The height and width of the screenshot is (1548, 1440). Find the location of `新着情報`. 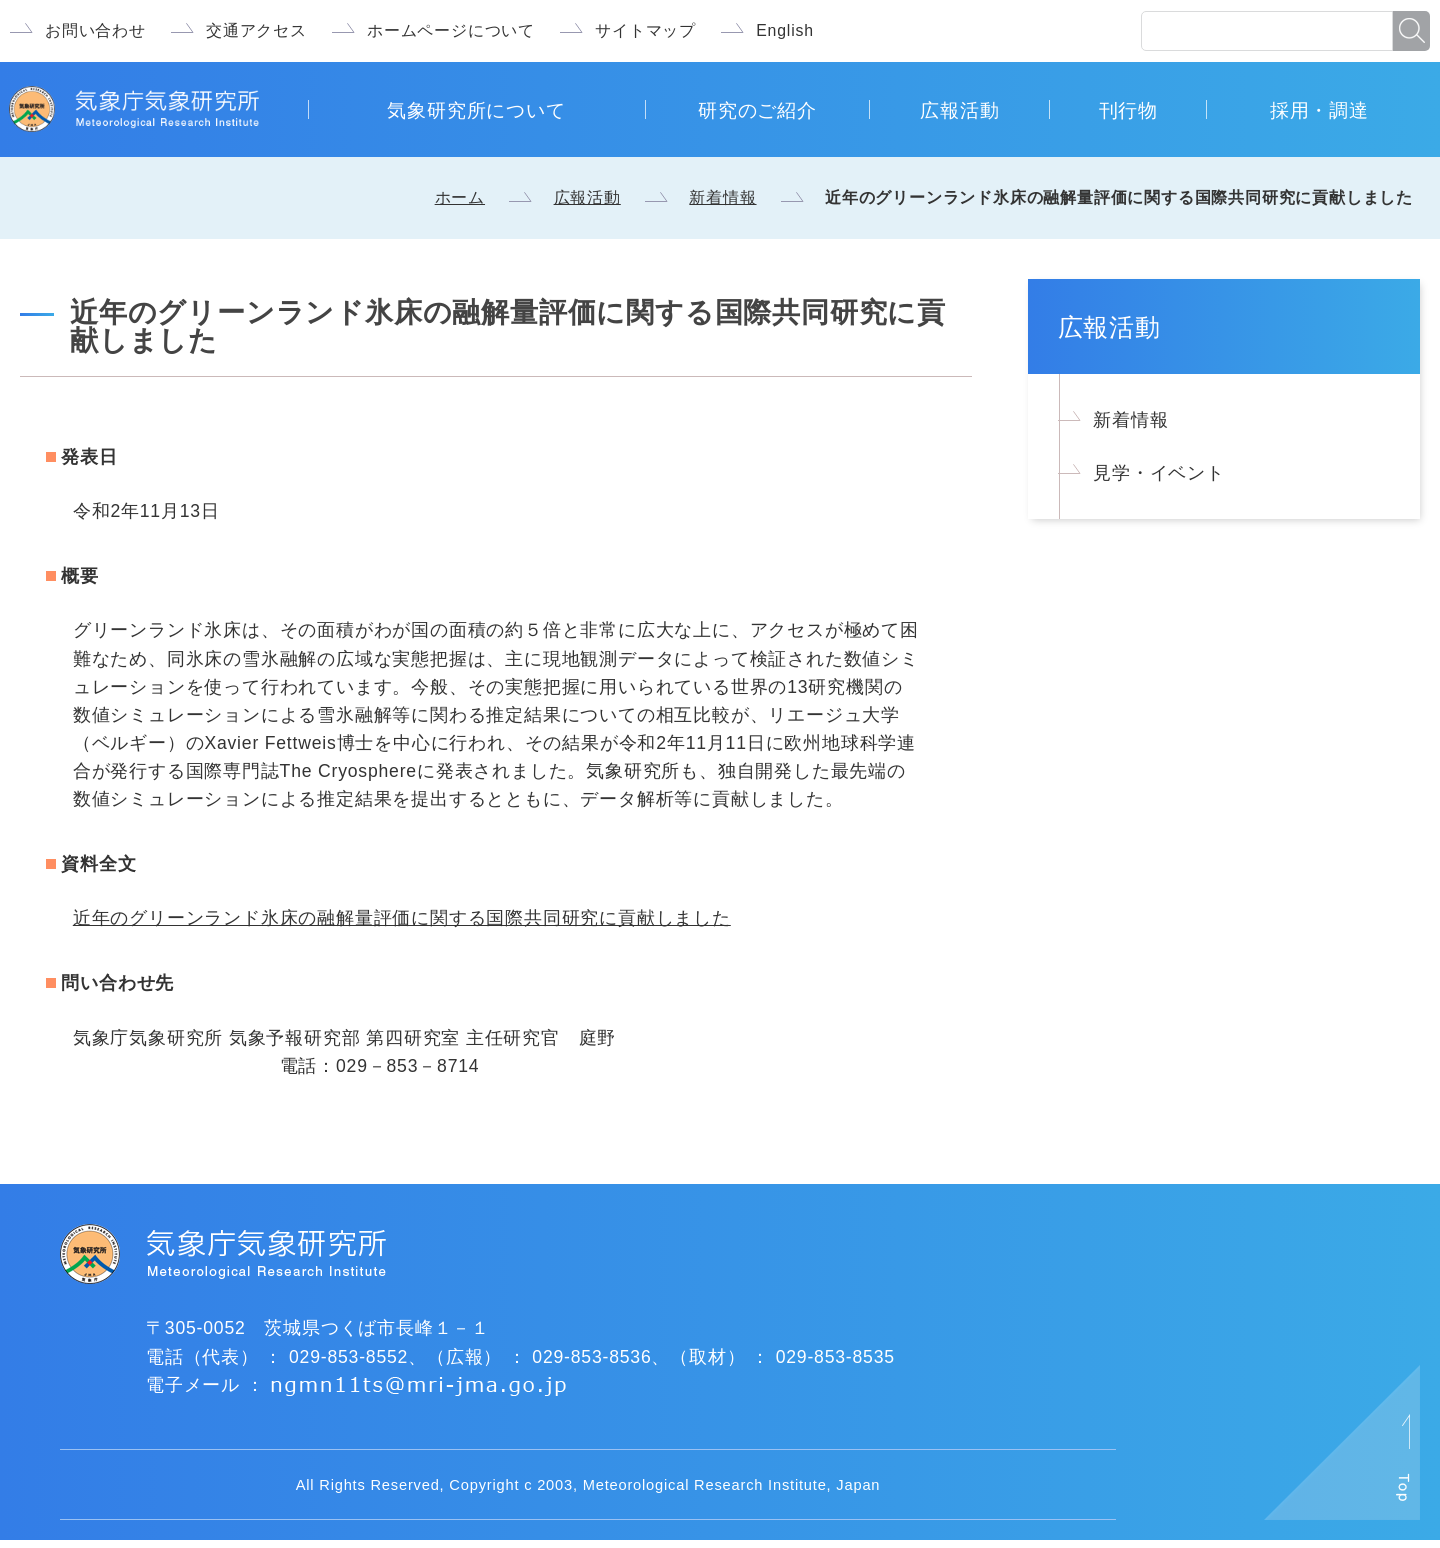

新着情報 is located at coordinates (722, 197).